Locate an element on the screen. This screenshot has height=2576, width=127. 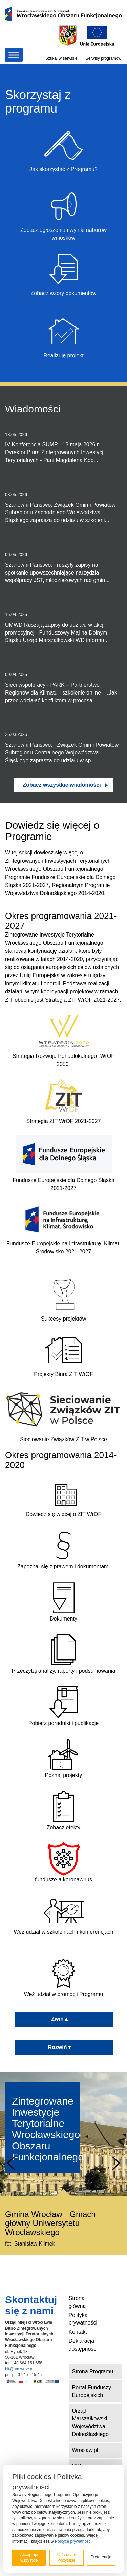
Sieciowanie Związków ZIT w Polsce is located at coordinates (63, 1439).